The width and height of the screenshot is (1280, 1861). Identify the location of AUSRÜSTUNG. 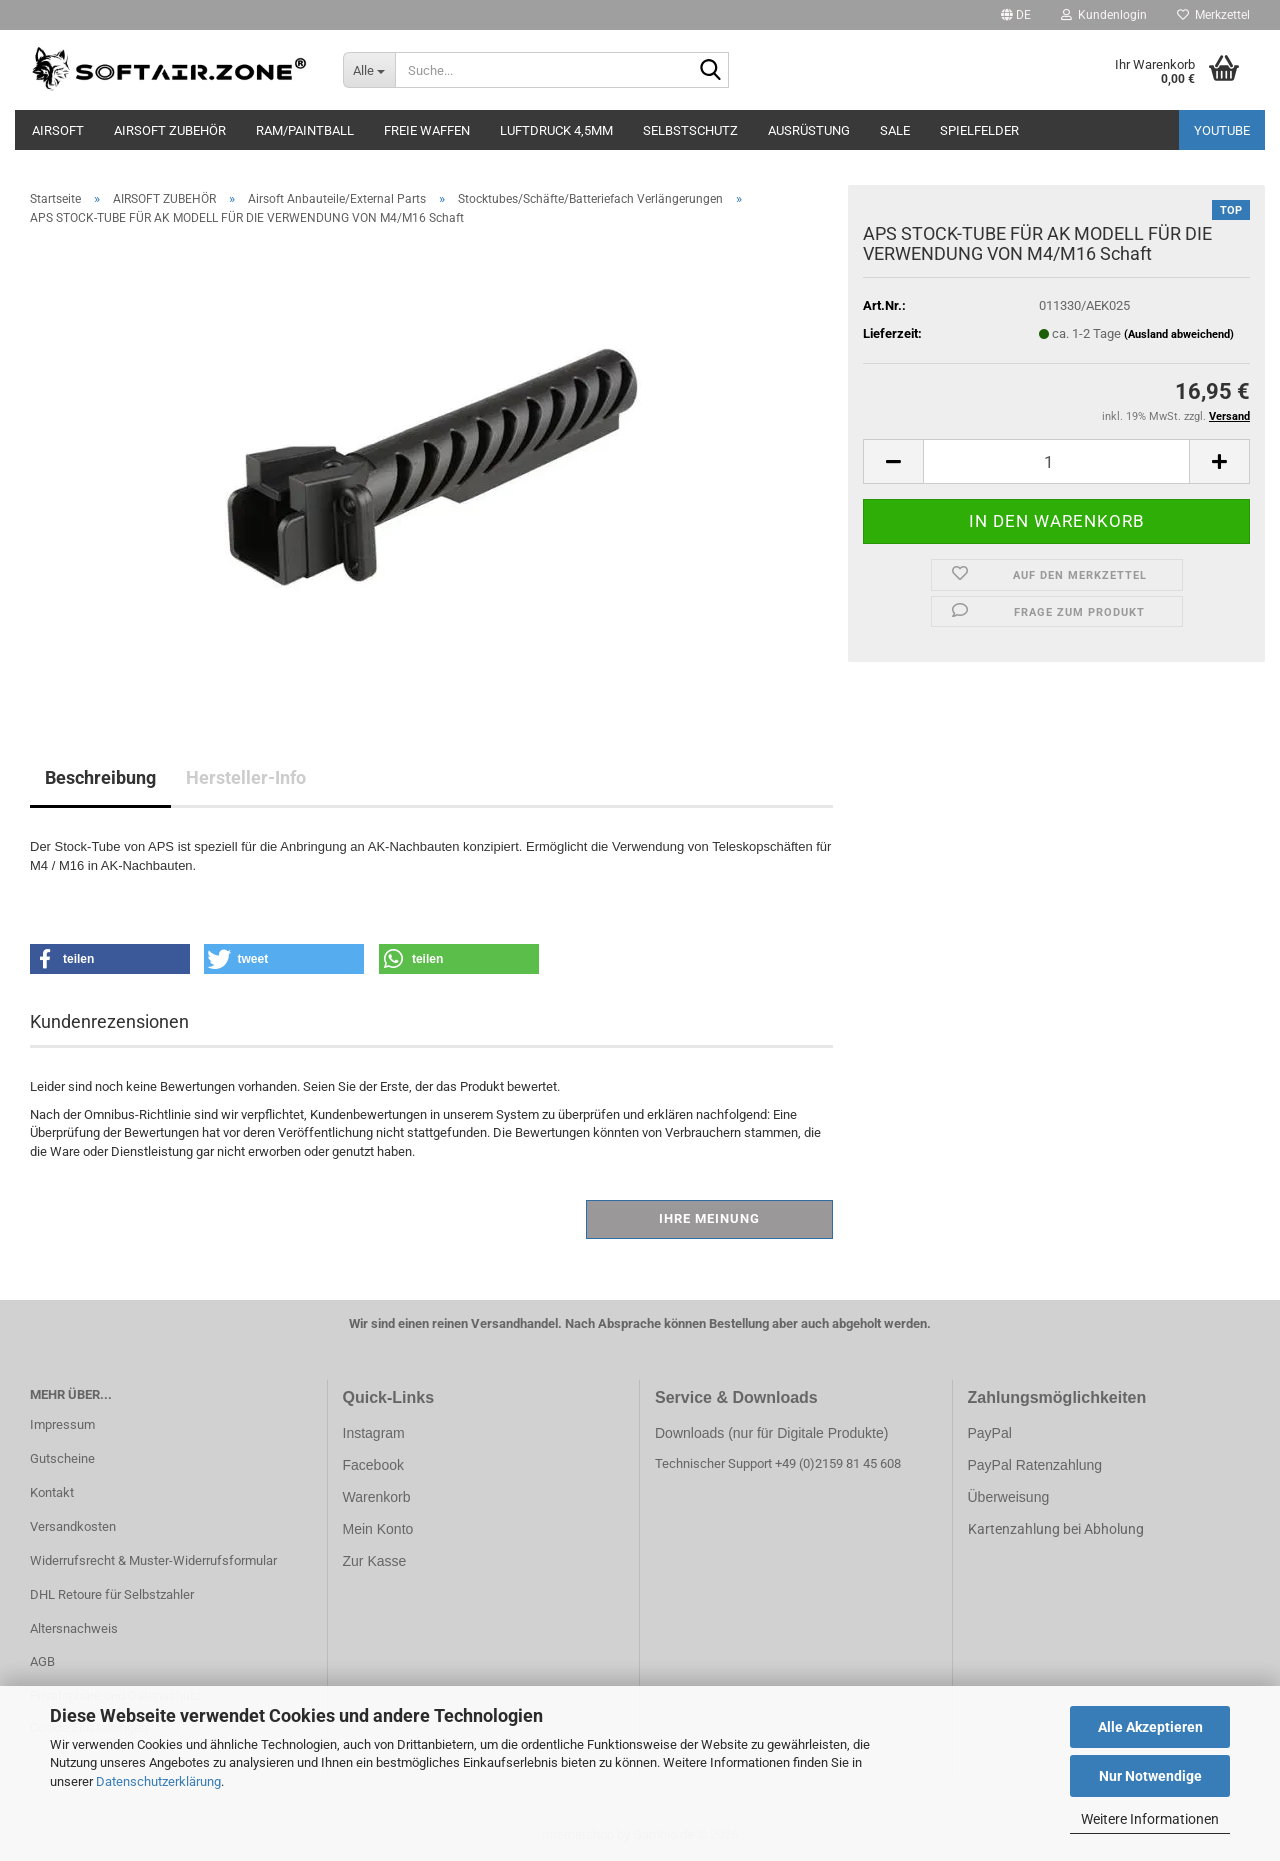
(809, 130).